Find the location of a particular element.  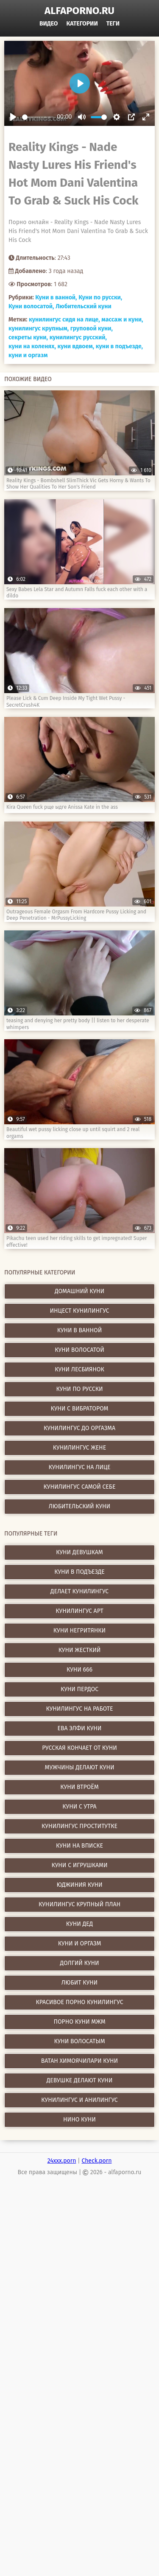

кунилингус и анилингус is located at coordinates (79, 2100).